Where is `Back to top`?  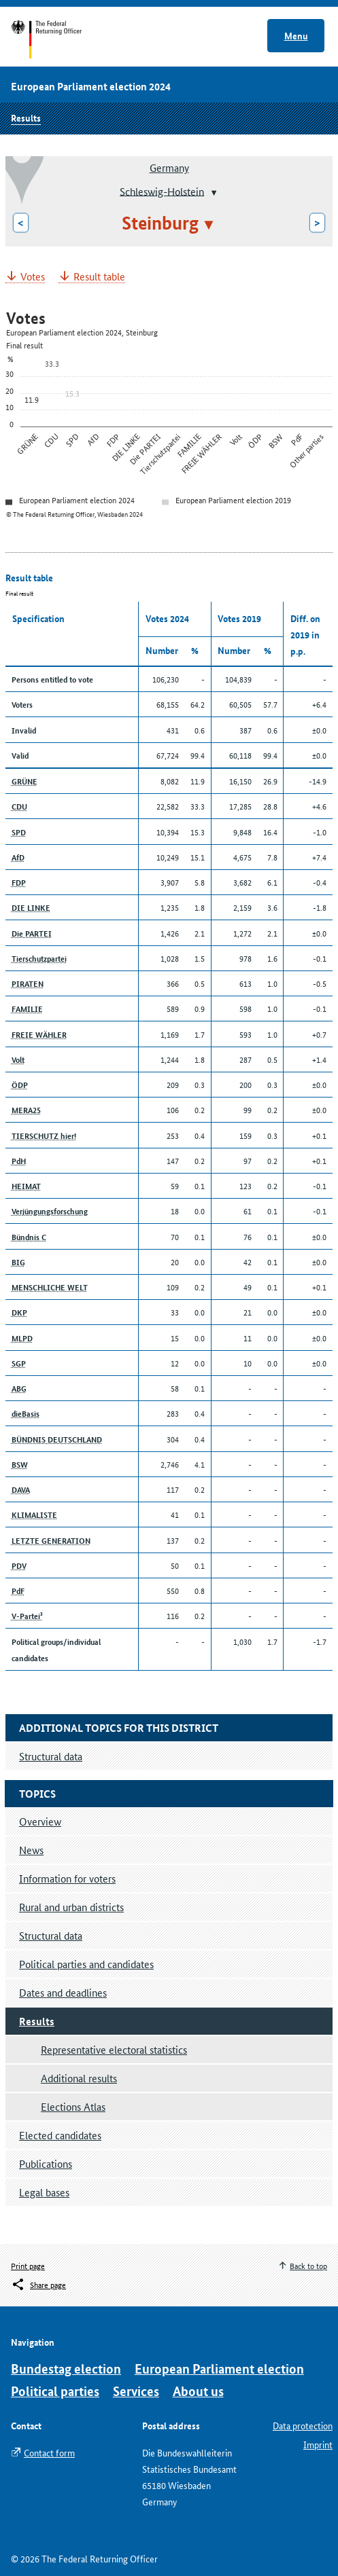
Back to top is located at coordinates (308, 2265).